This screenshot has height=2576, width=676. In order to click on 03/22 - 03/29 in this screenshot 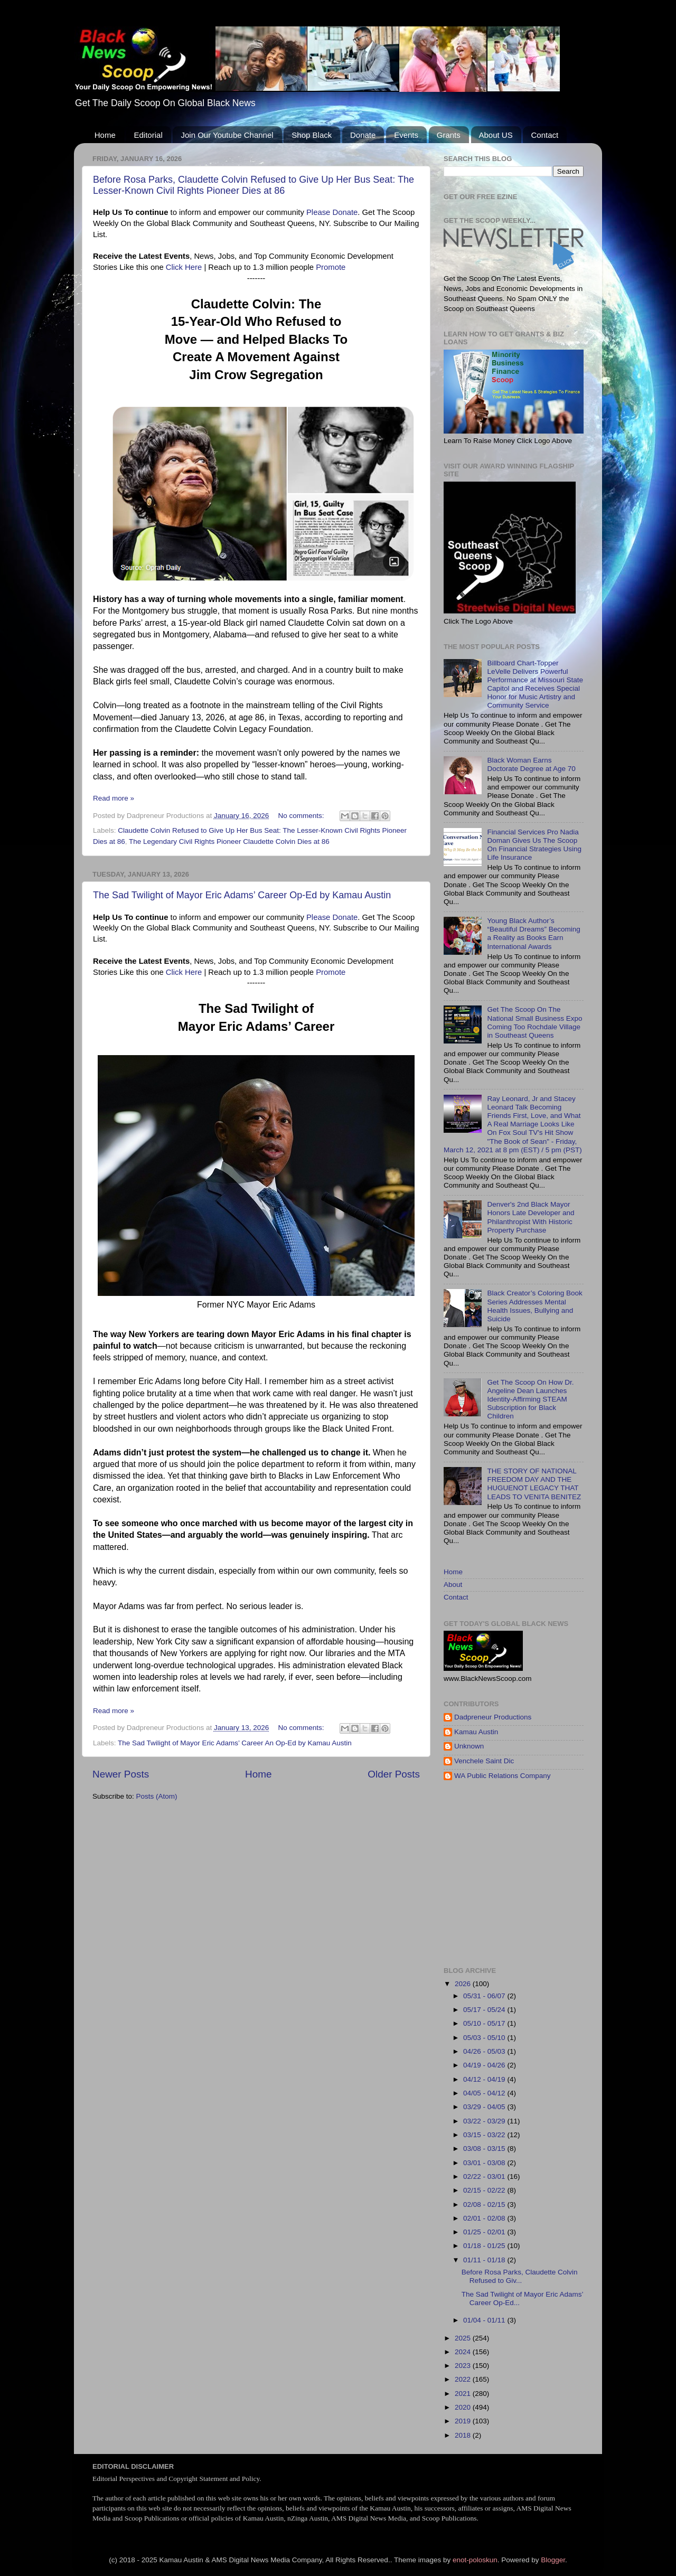, I will do `click(485, 2121)`.